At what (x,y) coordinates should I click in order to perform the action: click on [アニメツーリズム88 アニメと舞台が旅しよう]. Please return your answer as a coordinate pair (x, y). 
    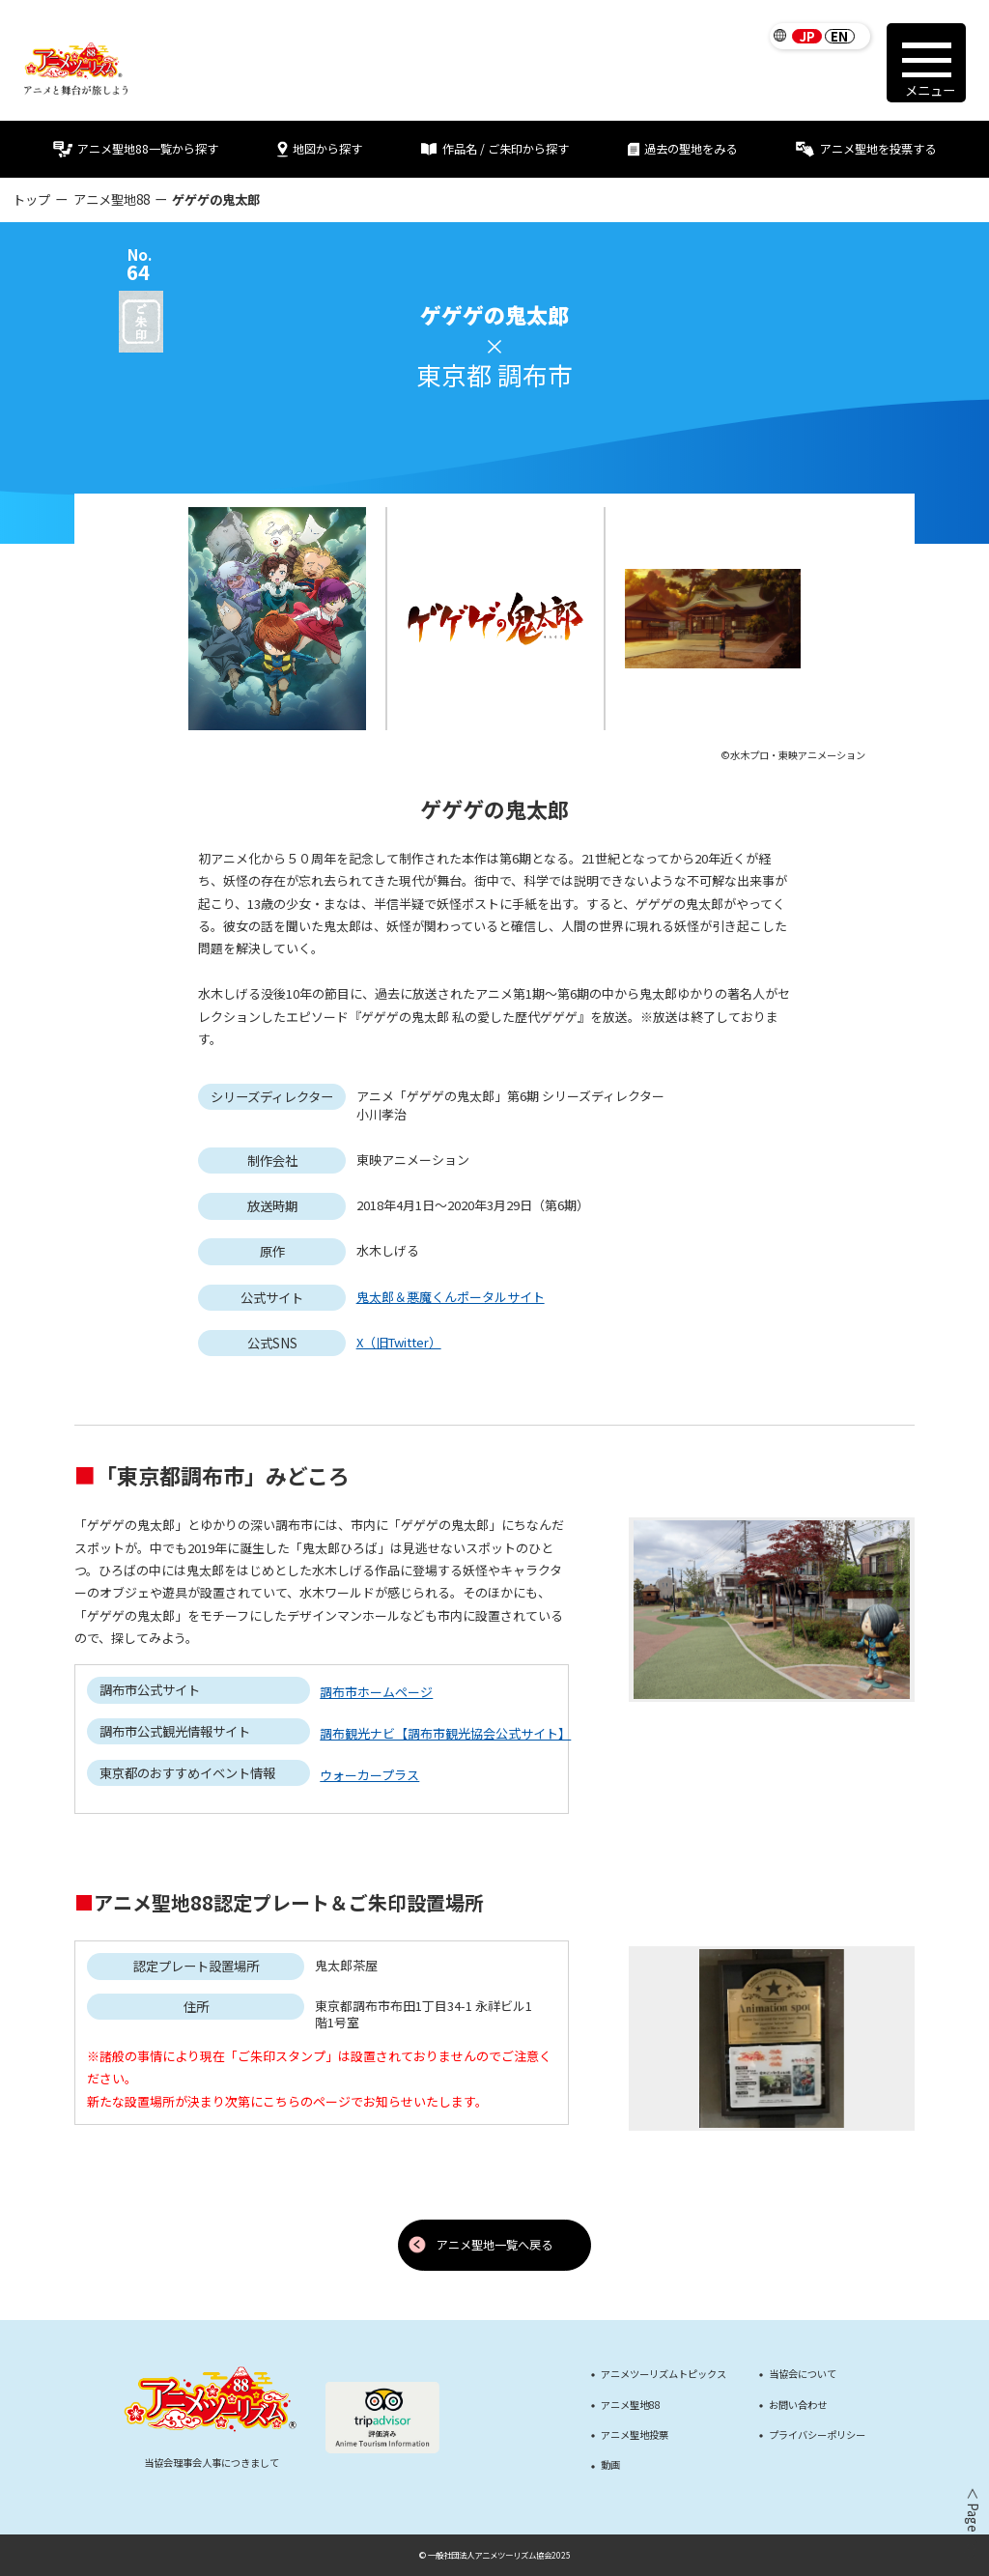
    Looking at the image, I should click on (76, 69).